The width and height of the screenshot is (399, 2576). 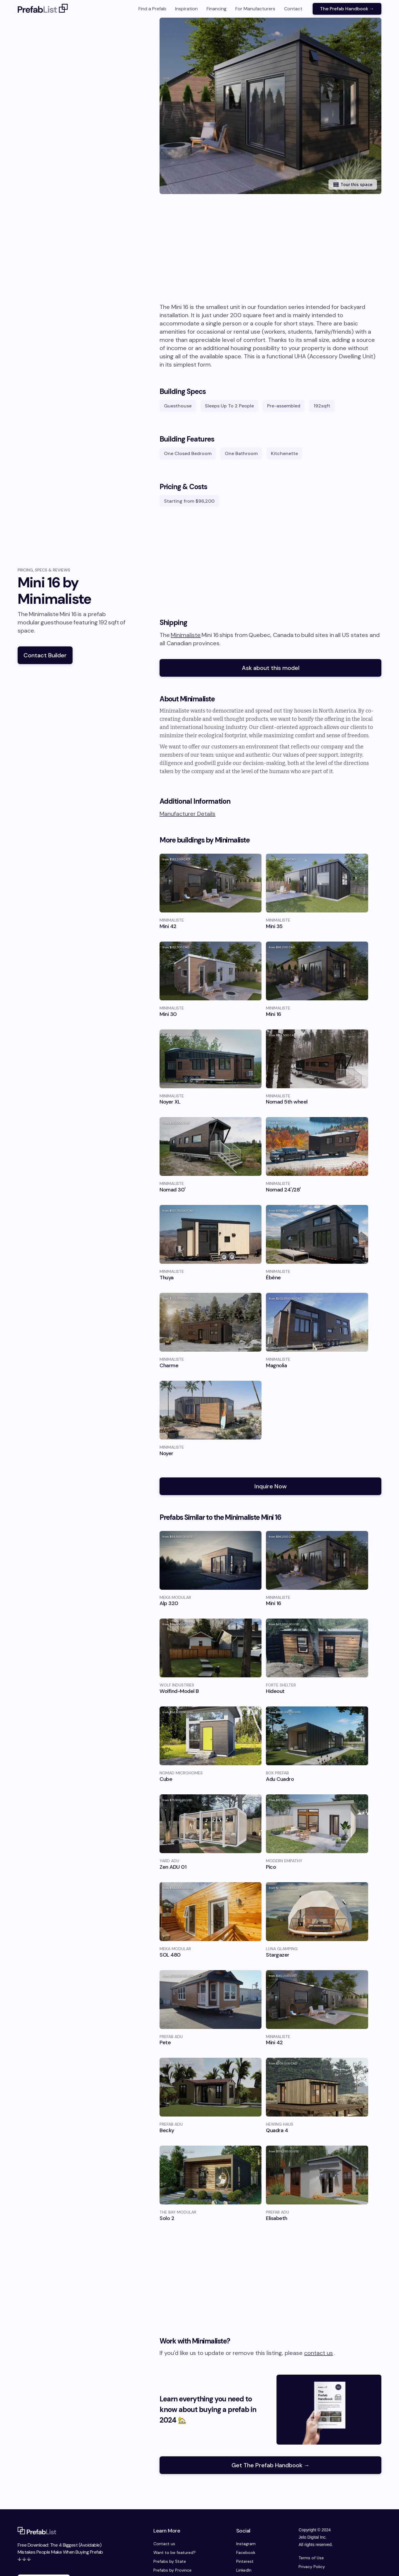 I want to click on Inquire Now, so click(x=270, y=1486).